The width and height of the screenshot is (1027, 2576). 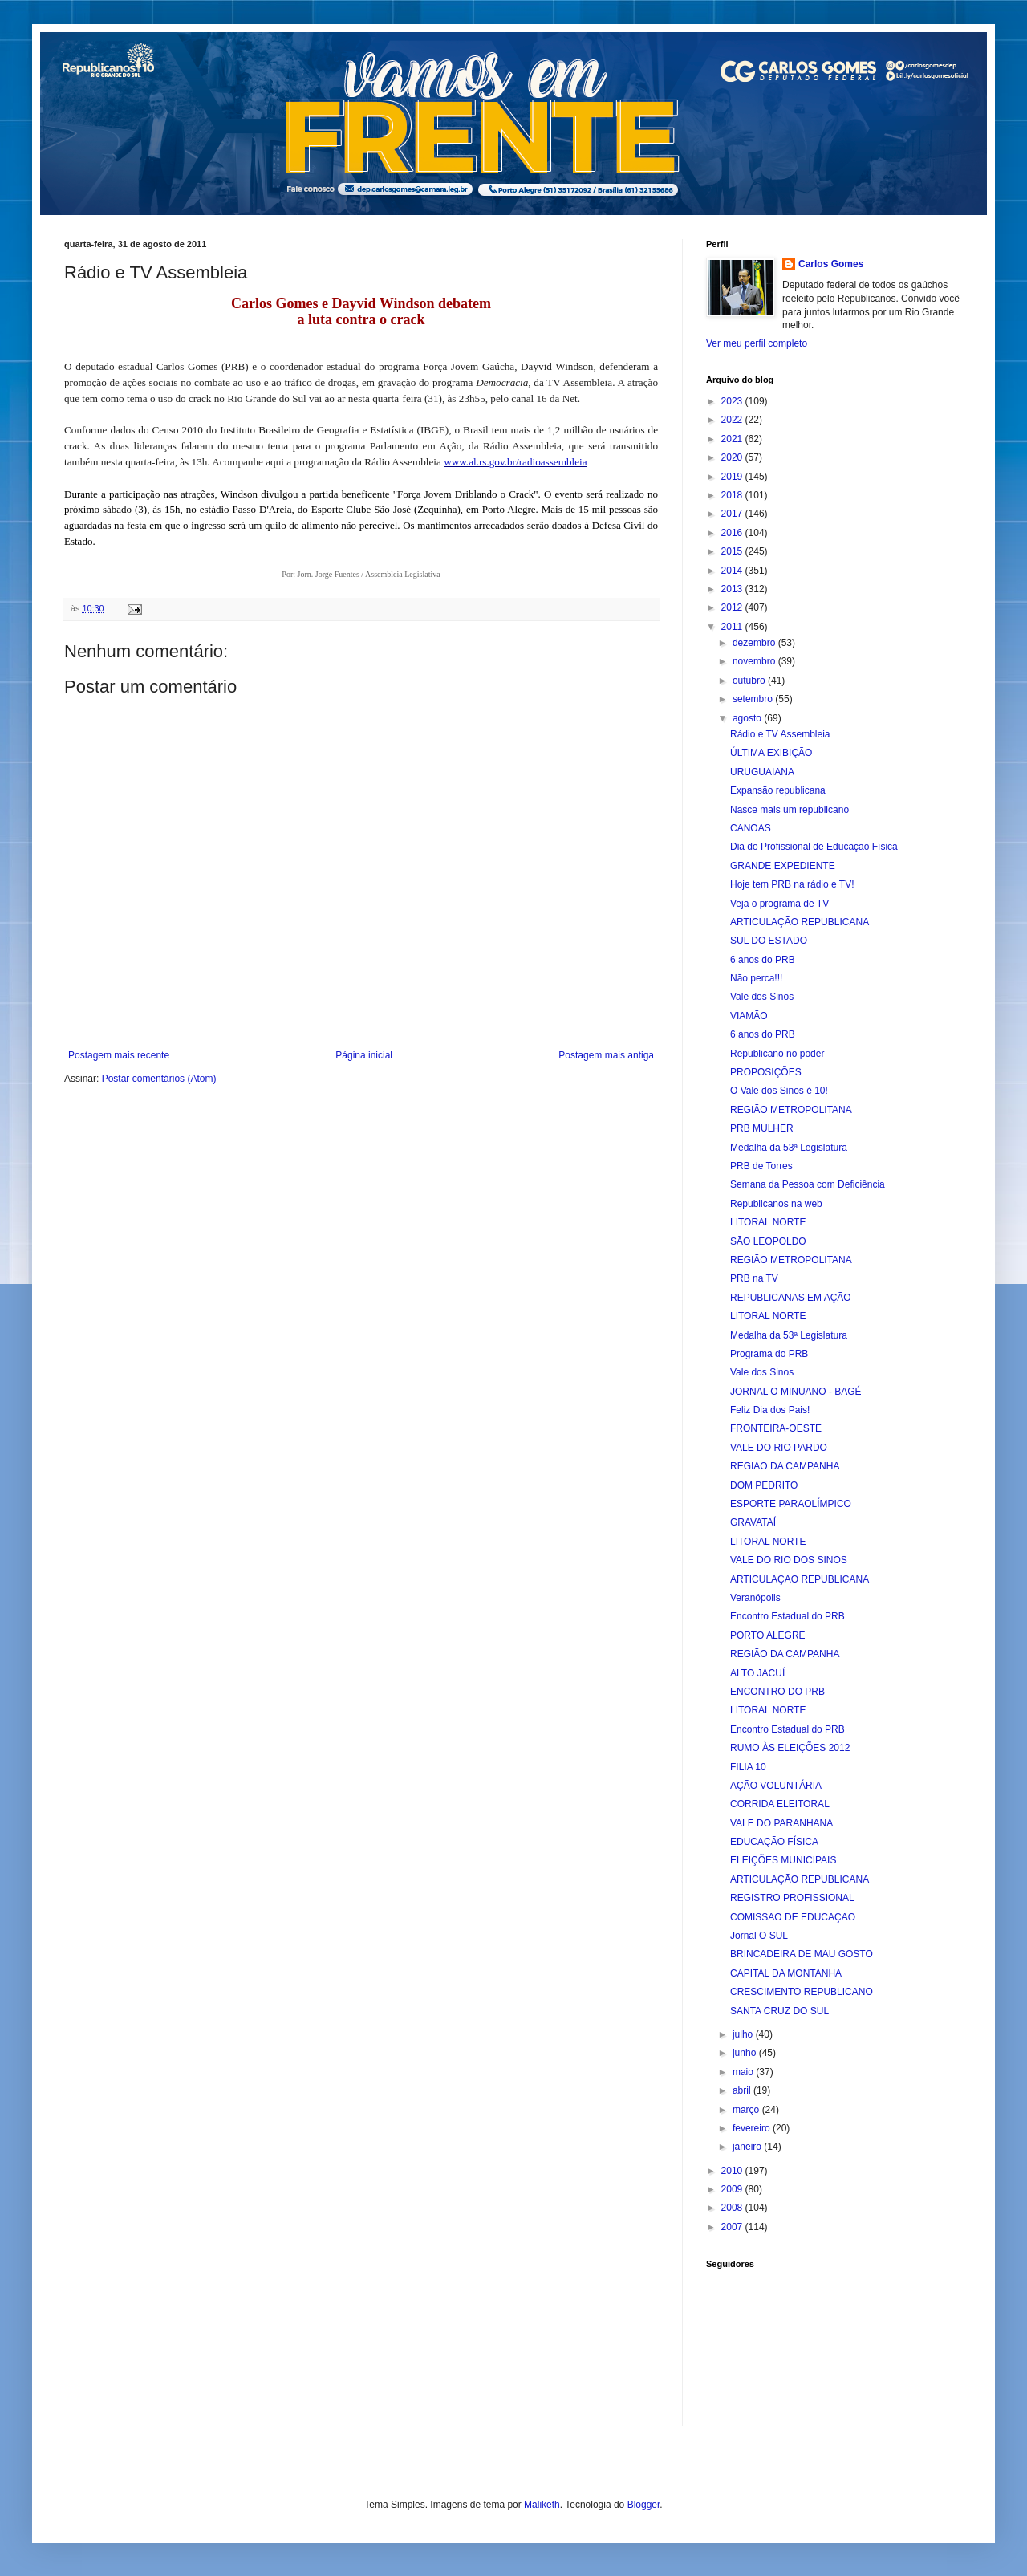 What do you see at coordinates (807, 1184) in the screenshot?
I see `Semana da Pessoa com Deficiência` at bounding box center [807, 1184].